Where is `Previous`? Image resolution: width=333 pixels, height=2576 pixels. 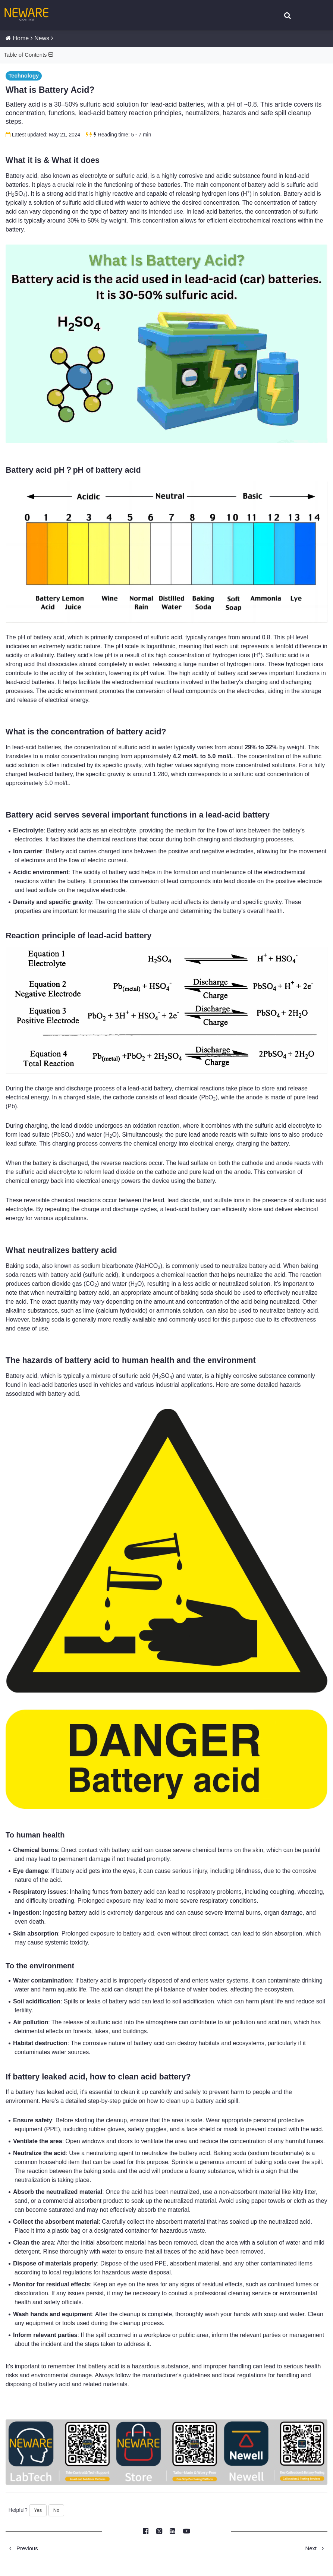 Previous is located at coordinates (22, 2549).